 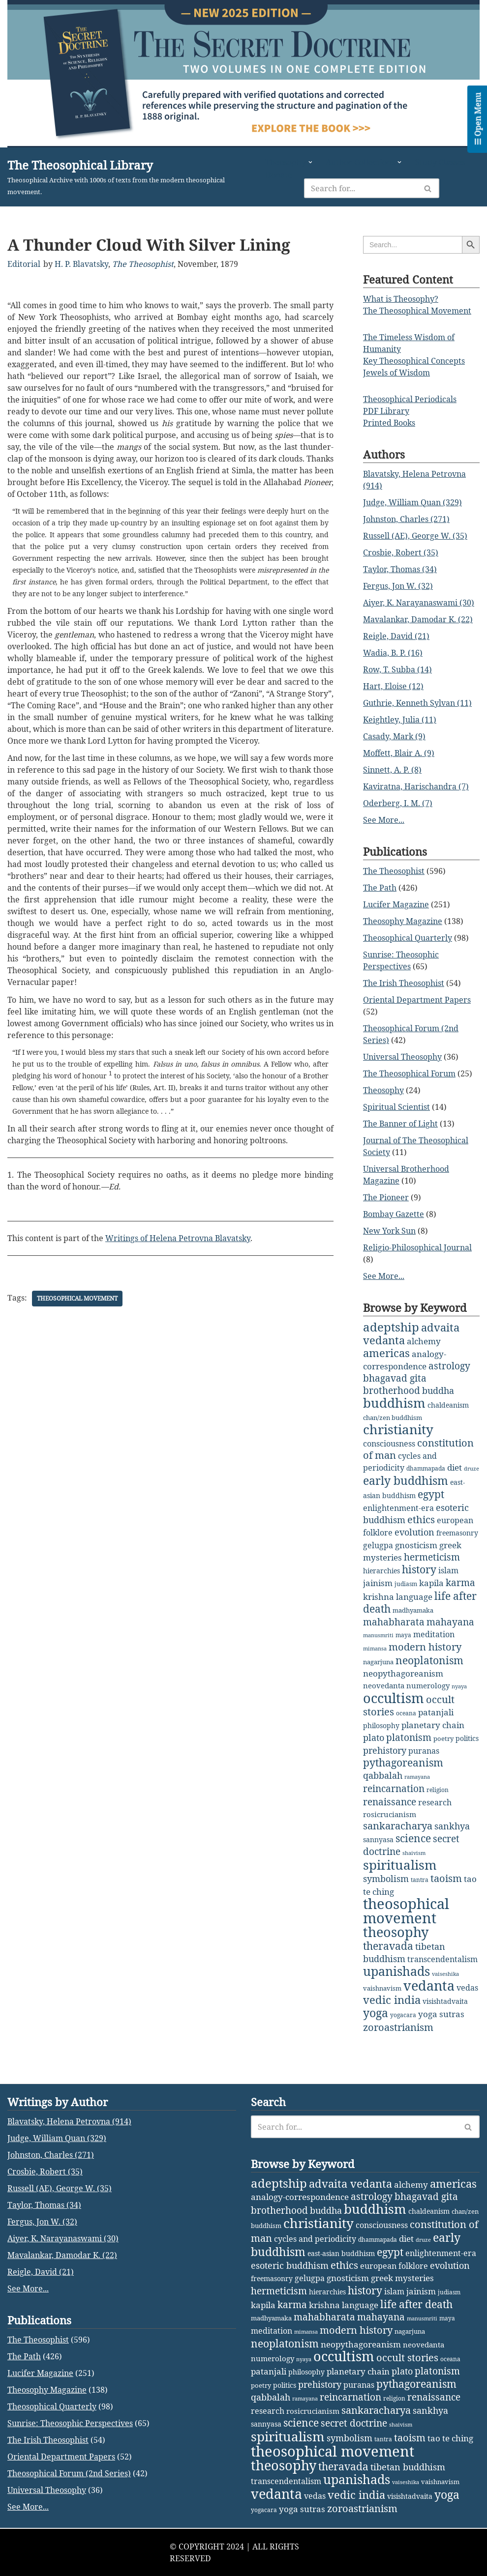 What do you see at coordinates (406, 1713) in the screenshot?
I see `oceana [oceana (2 items)]` at bounding box center [406, 1713].